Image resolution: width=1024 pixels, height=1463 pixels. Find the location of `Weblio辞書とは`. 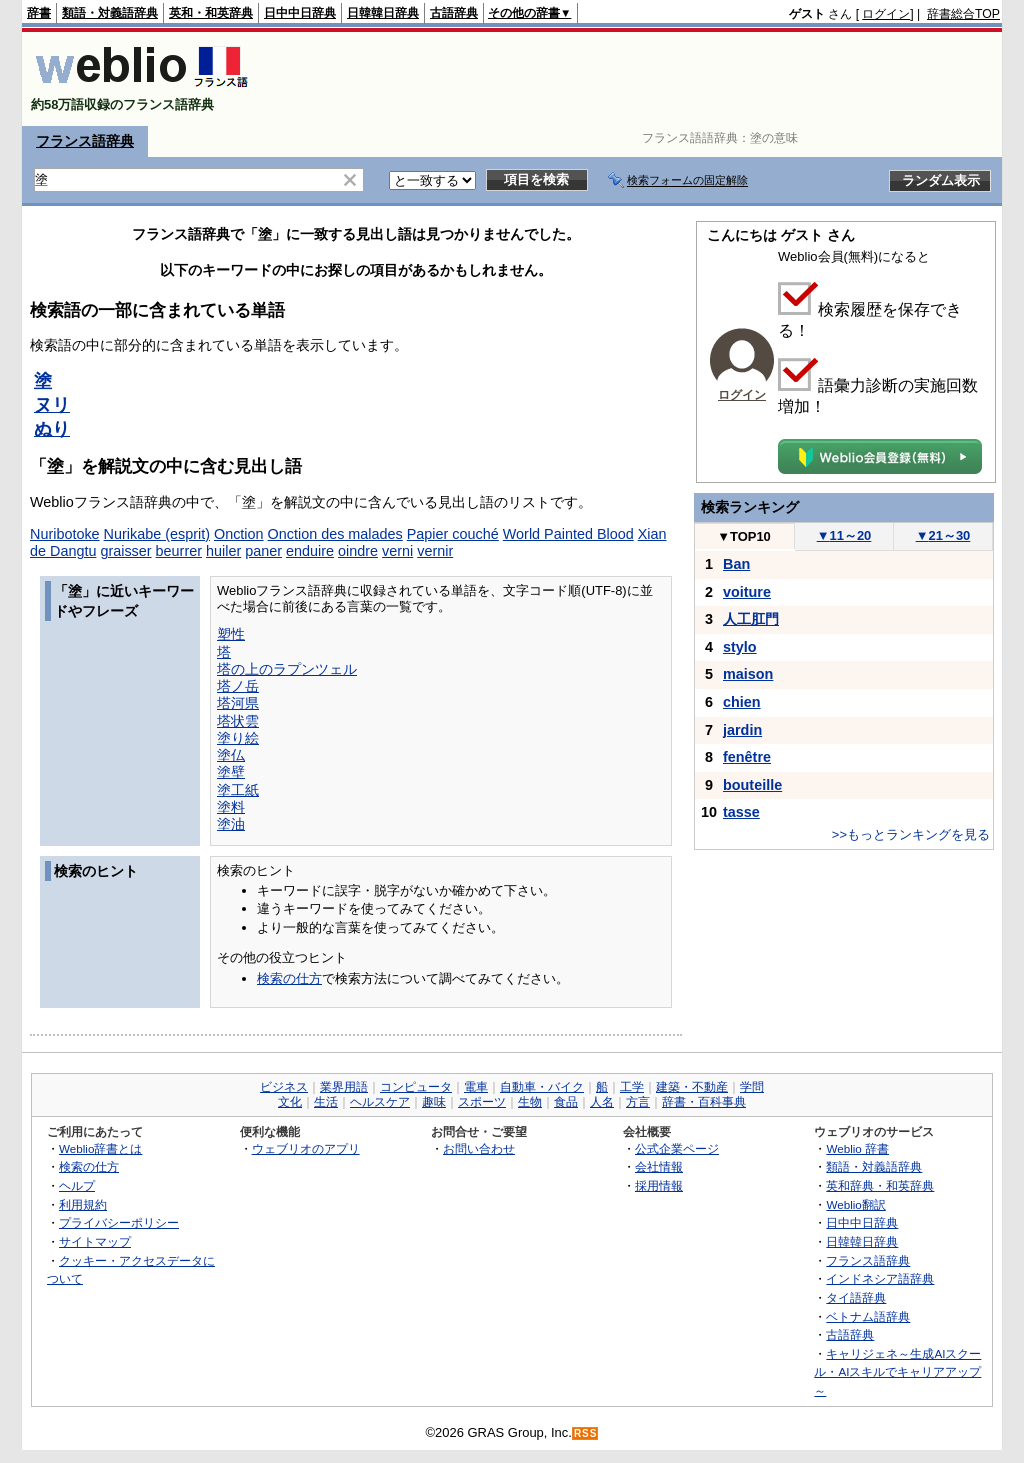

Weblio辞書とは is located at coordinates (100, 1148).